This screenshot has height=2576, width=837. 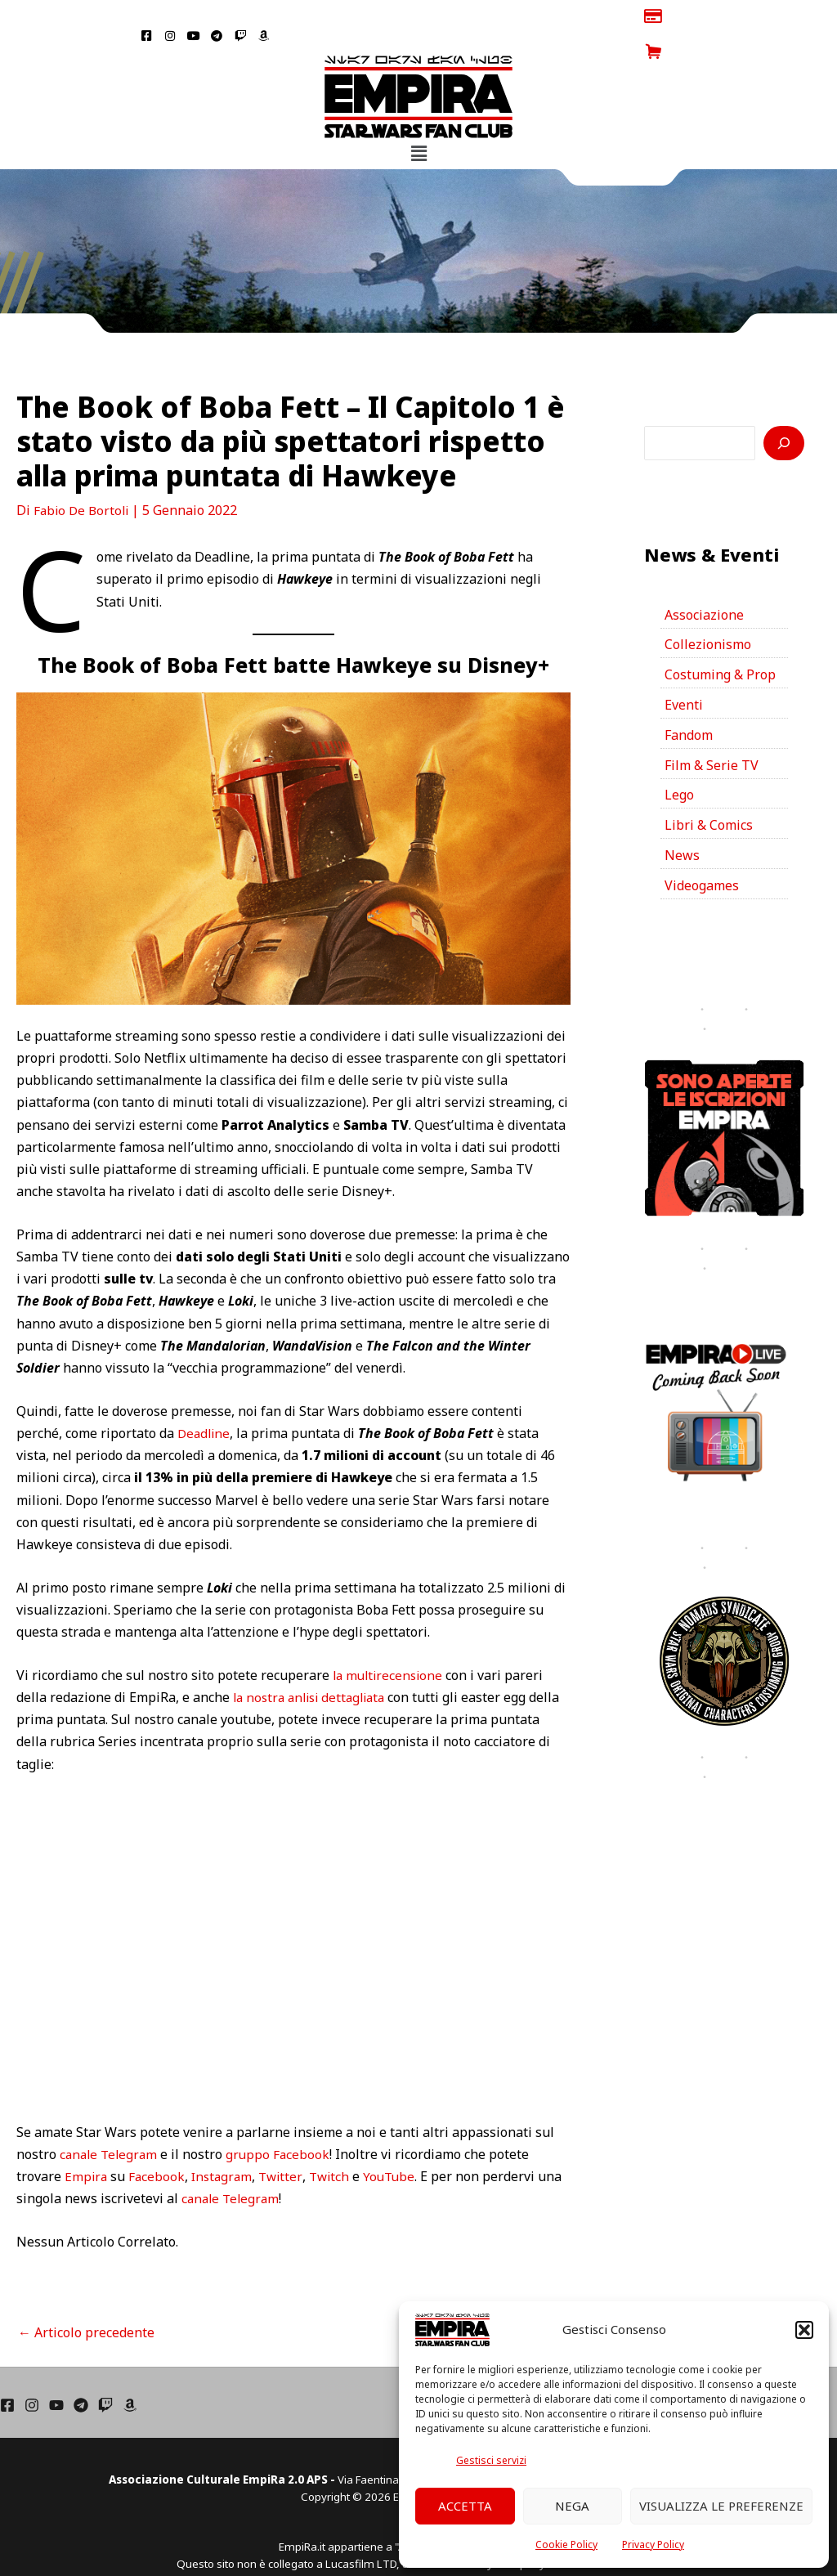 What do you see at coordinates (684, 670) in the screenshot?
I see `Eventi` at bounding box center [684, 670].